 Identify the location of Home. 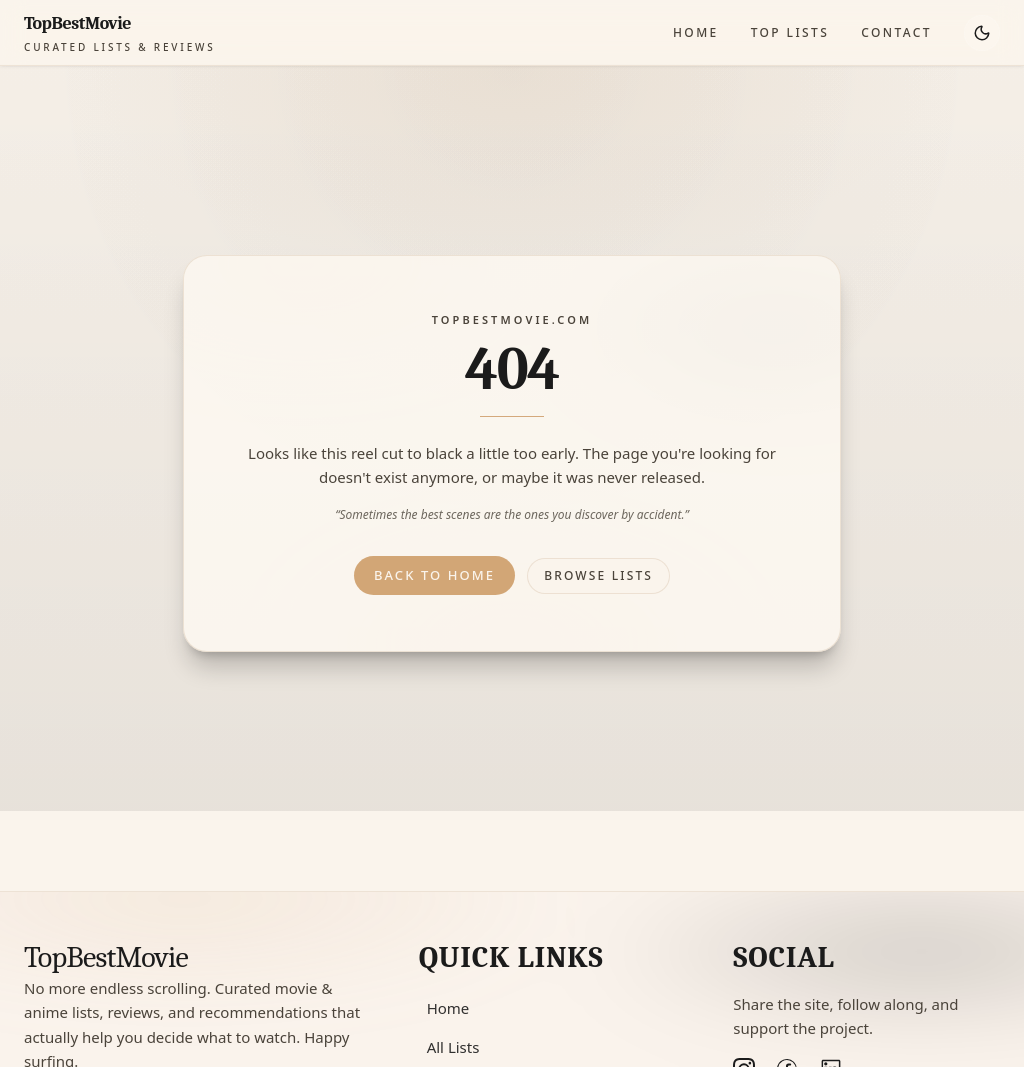
(696, 32).